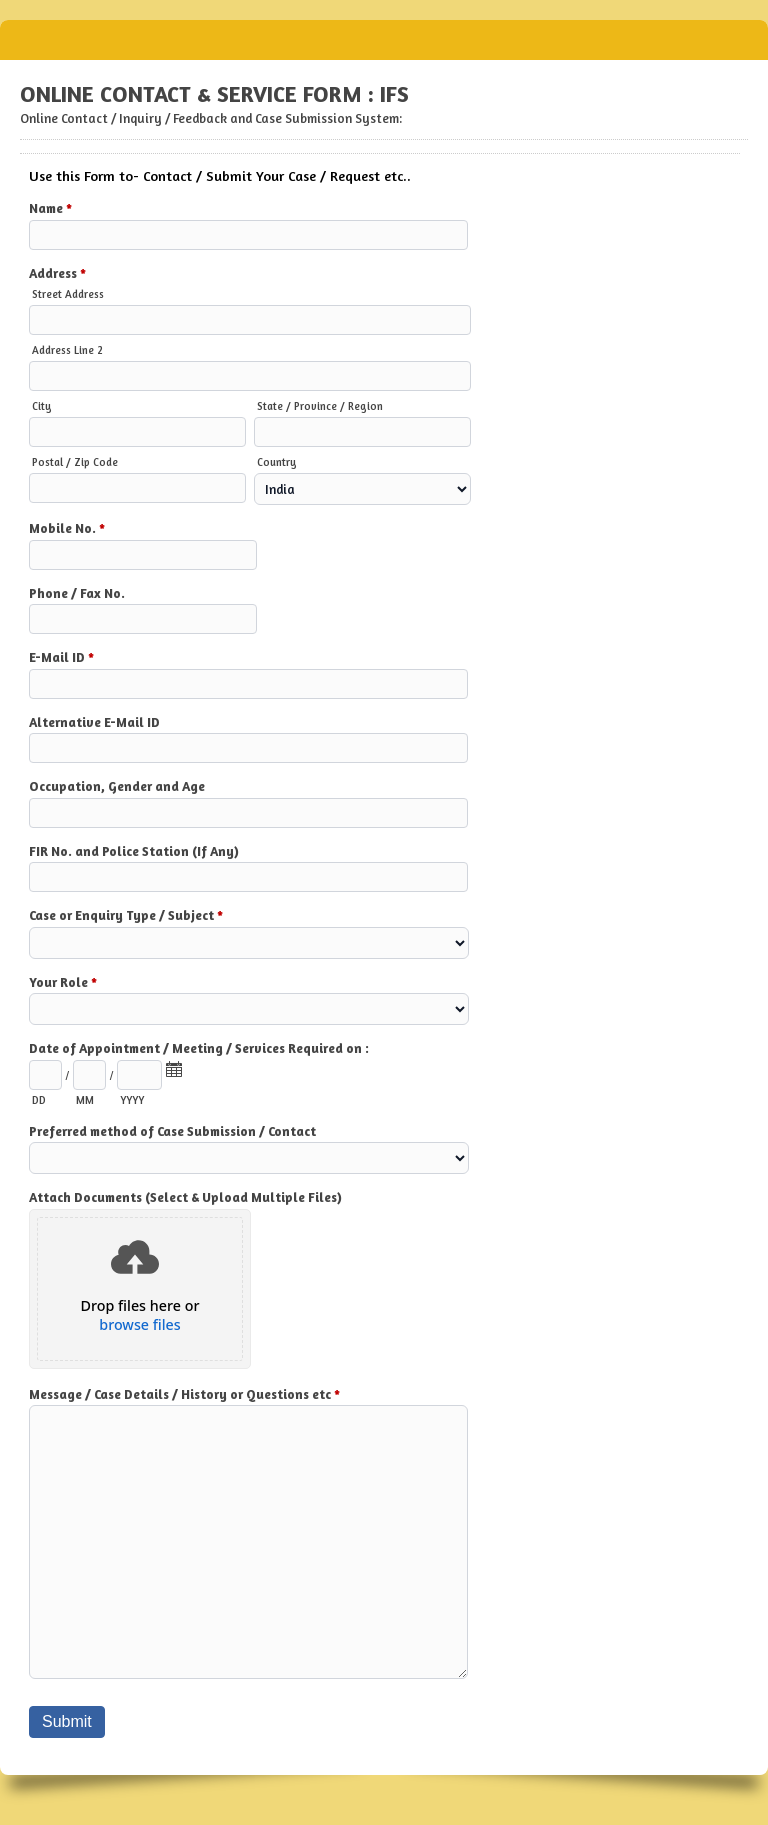 This screenshot has height=1825, width=768. What do you see at coordinates (85, 1100) in the screenshot?
I see `MM` at bounding box center [85, 1100].